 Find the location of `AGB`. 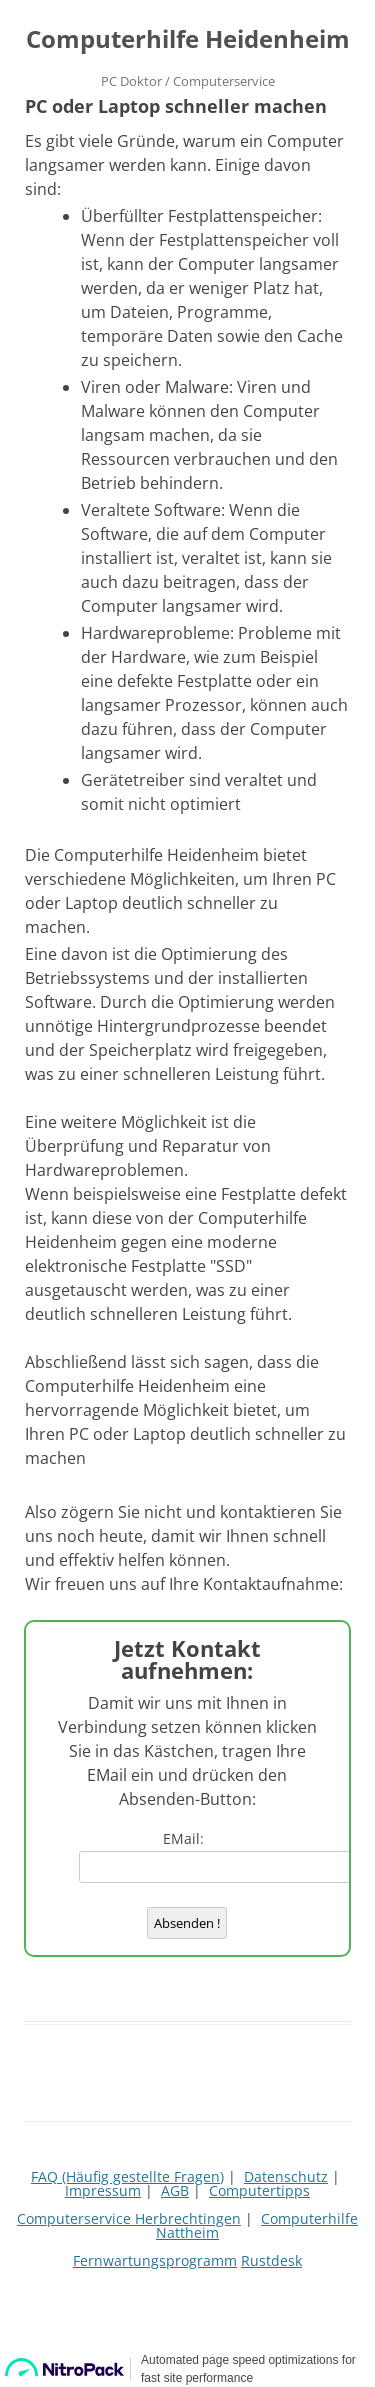

AGB is located at coordinates (175, 2190).